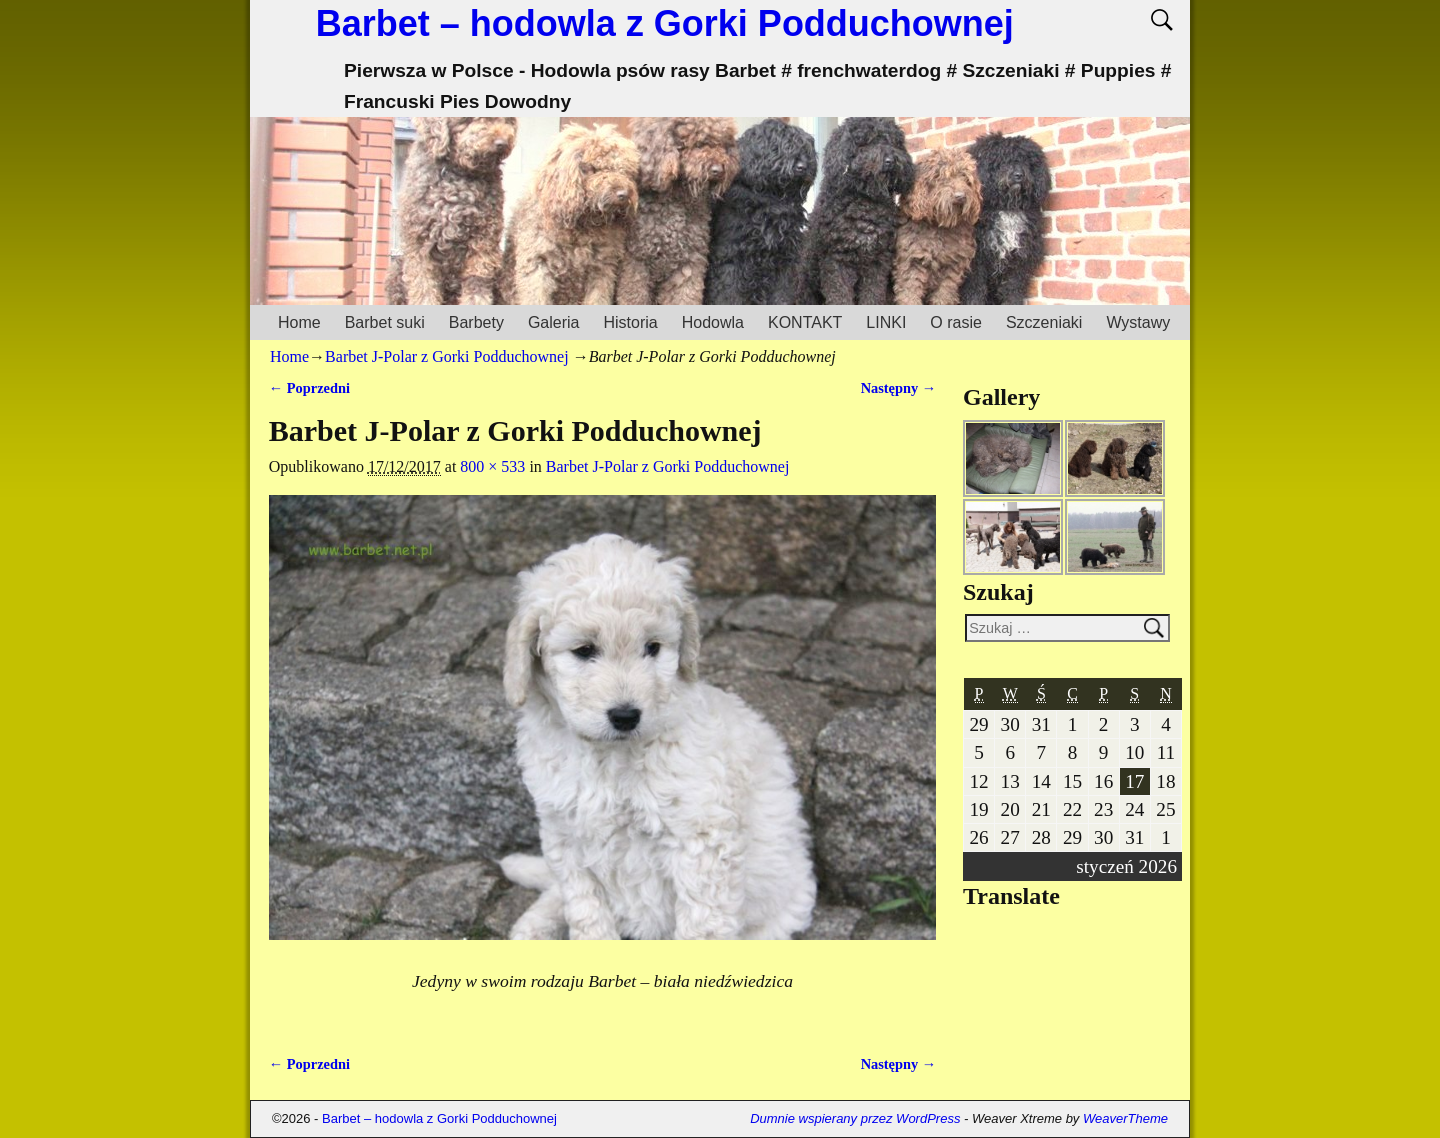 This screenshot has width=1440, height=1138. What do you see at coordinates (476, 322) in the screenshot?
I see `Barbety` at bounding box center [476, 322].